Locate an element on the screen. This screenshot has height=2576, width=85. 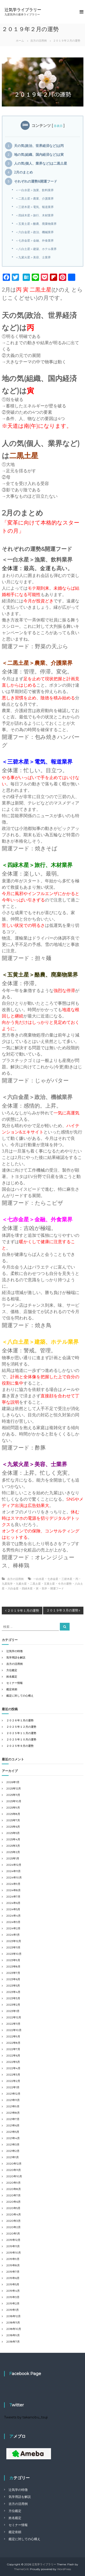
九星気学 is located at coordinates (7, 1583).